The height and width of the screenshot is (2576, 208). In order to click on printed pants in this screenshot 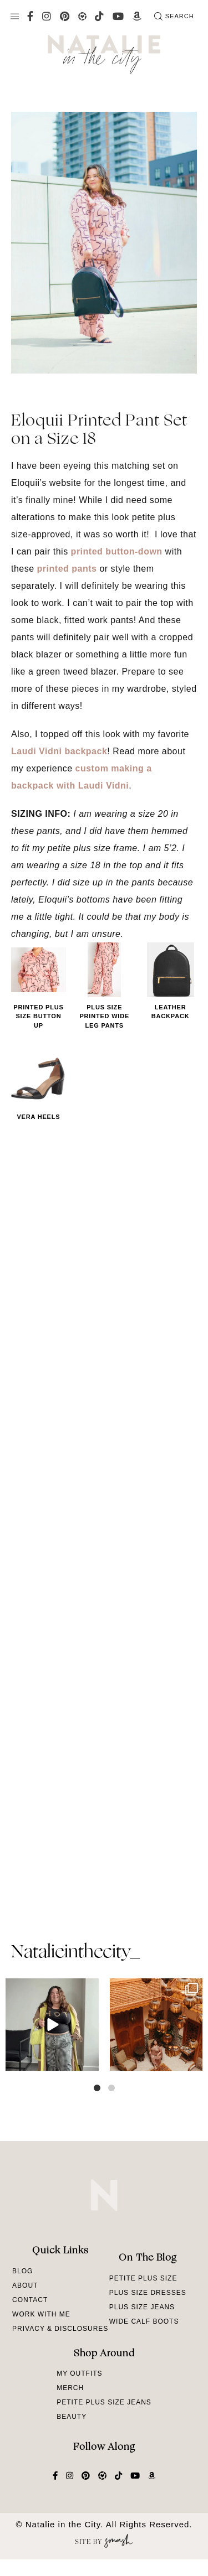, I will do `click(67, 568)`.